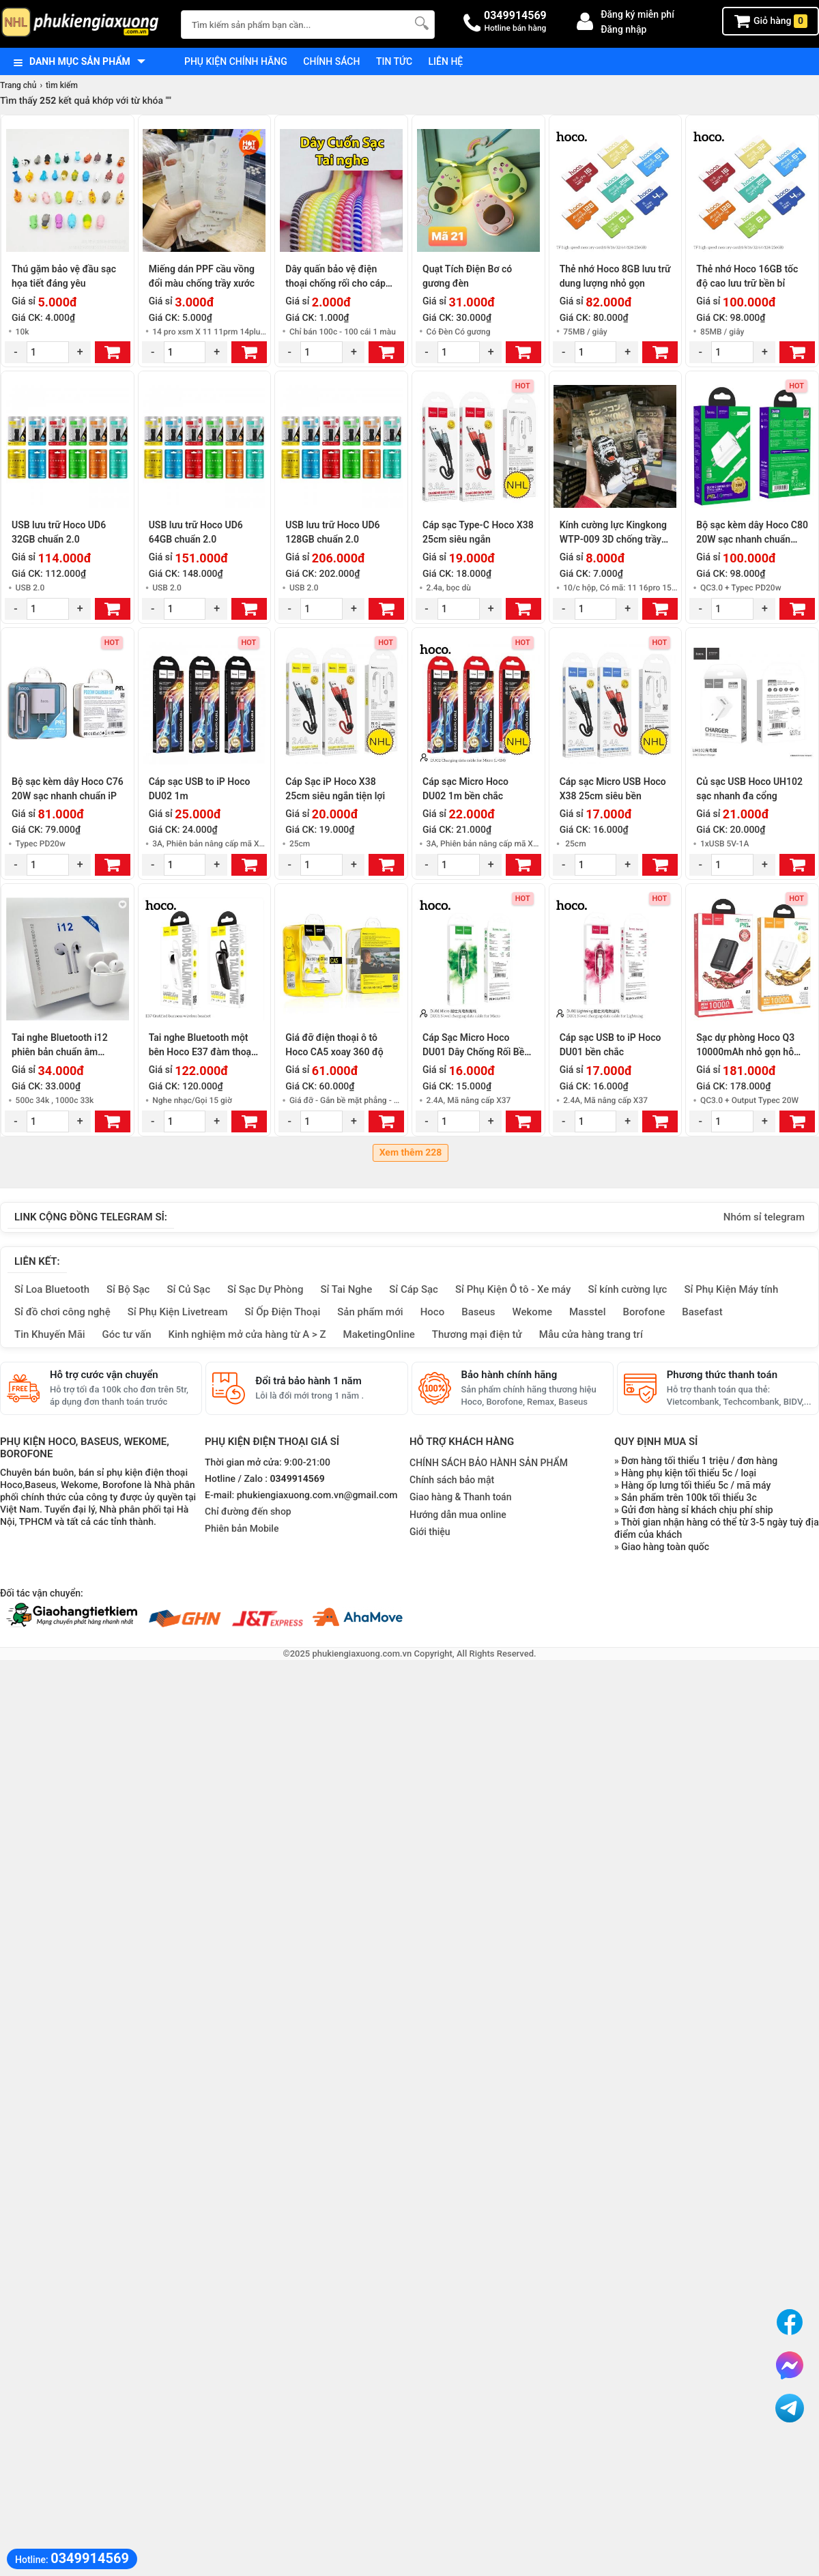  What do you see at coordinates (477, 1334) in the screenshot?
I see `Thương mại điện tử` at bounding box center [477, 1334].